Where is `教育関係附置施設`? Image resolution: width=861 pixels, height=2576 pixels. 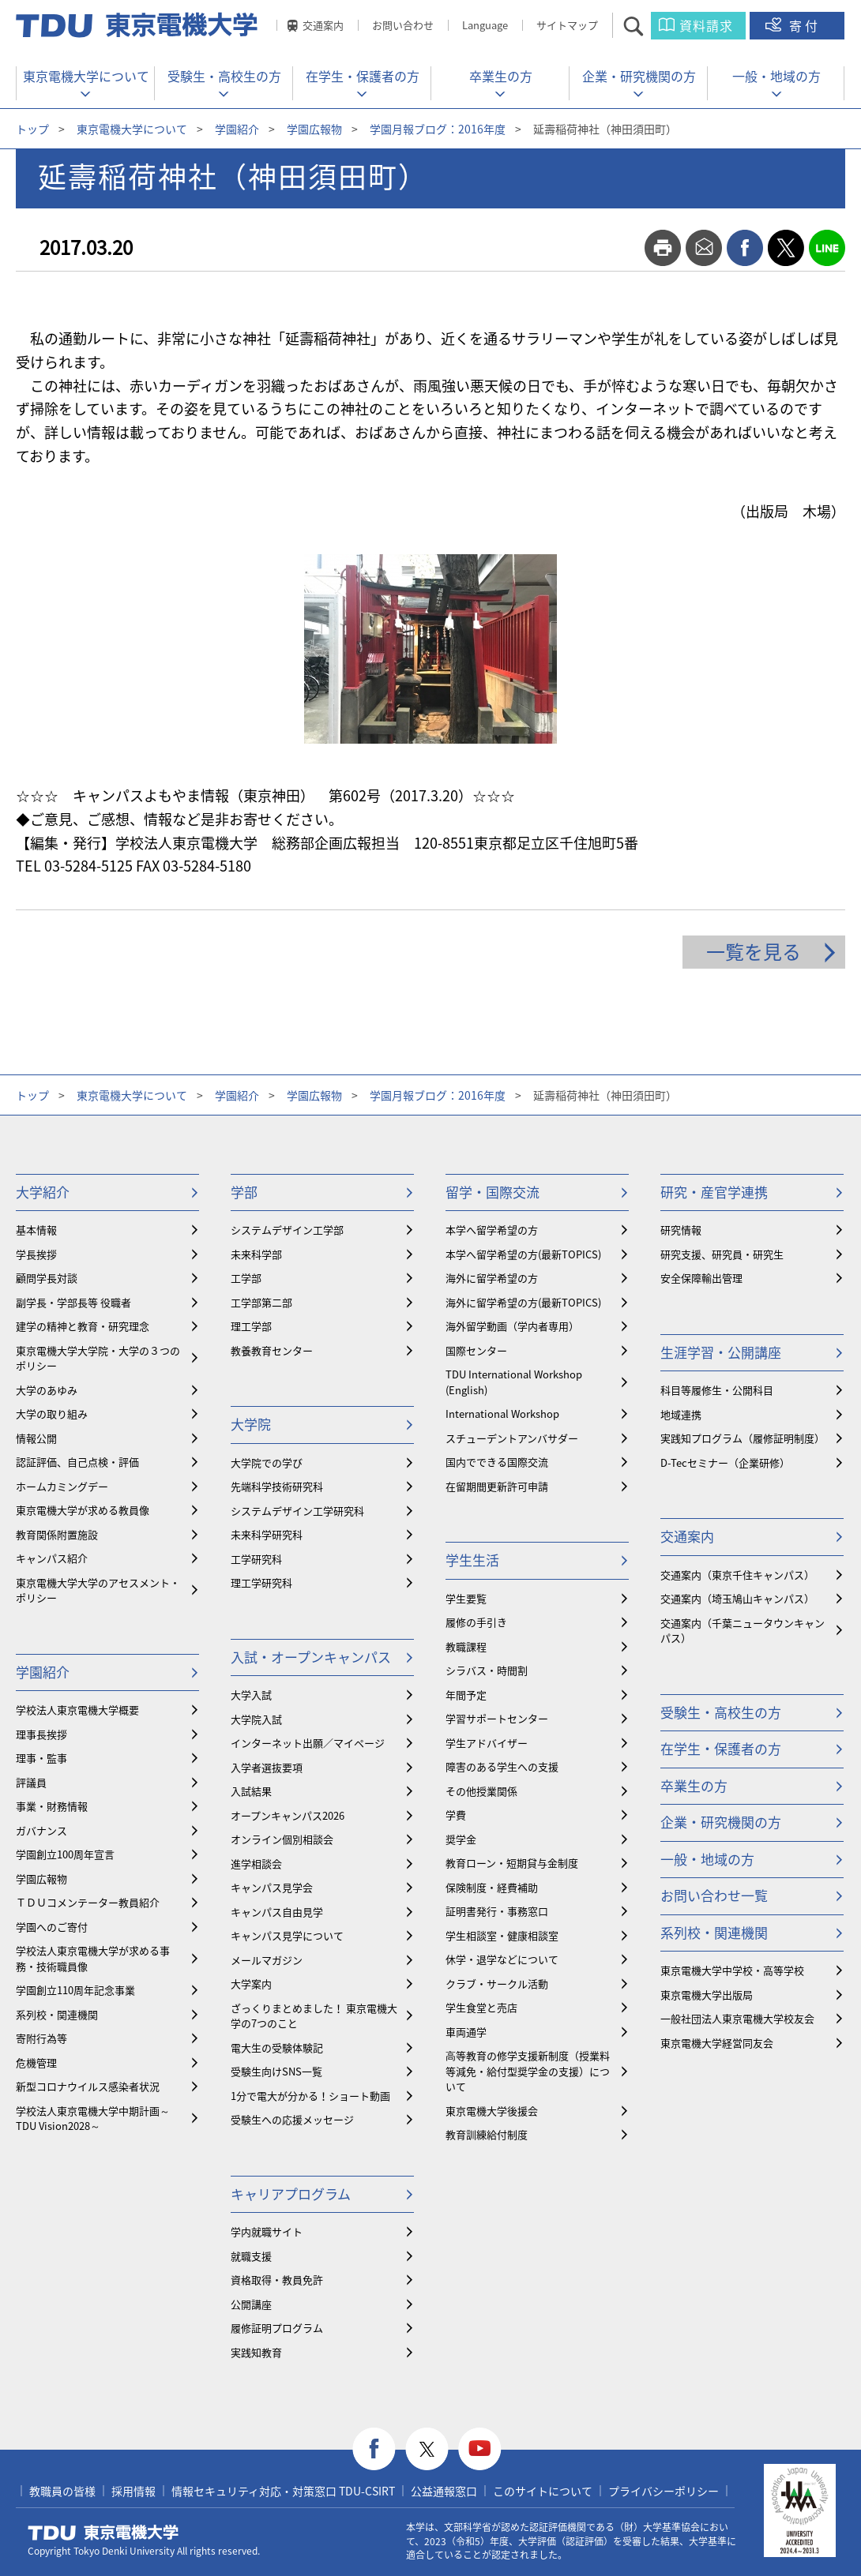
教育関係附置施設 is located at coordinates (57, 1534).